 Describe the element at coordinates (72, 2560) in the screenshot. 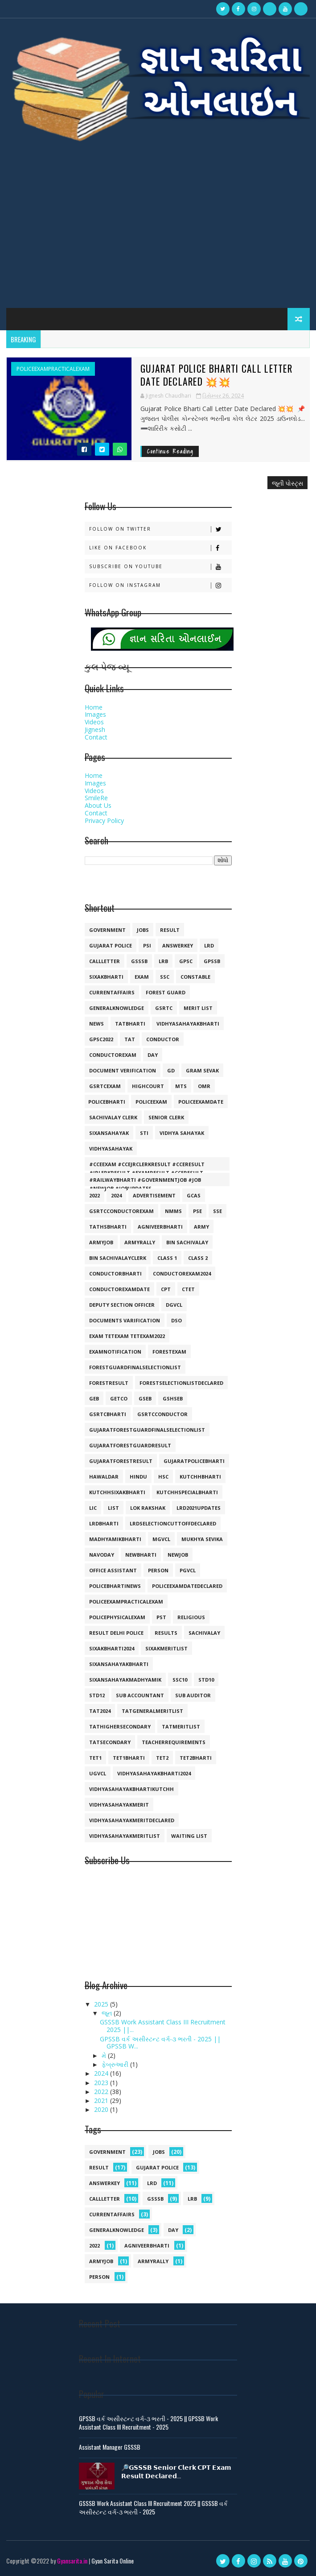

I see `Gyansarita.in` at that location.